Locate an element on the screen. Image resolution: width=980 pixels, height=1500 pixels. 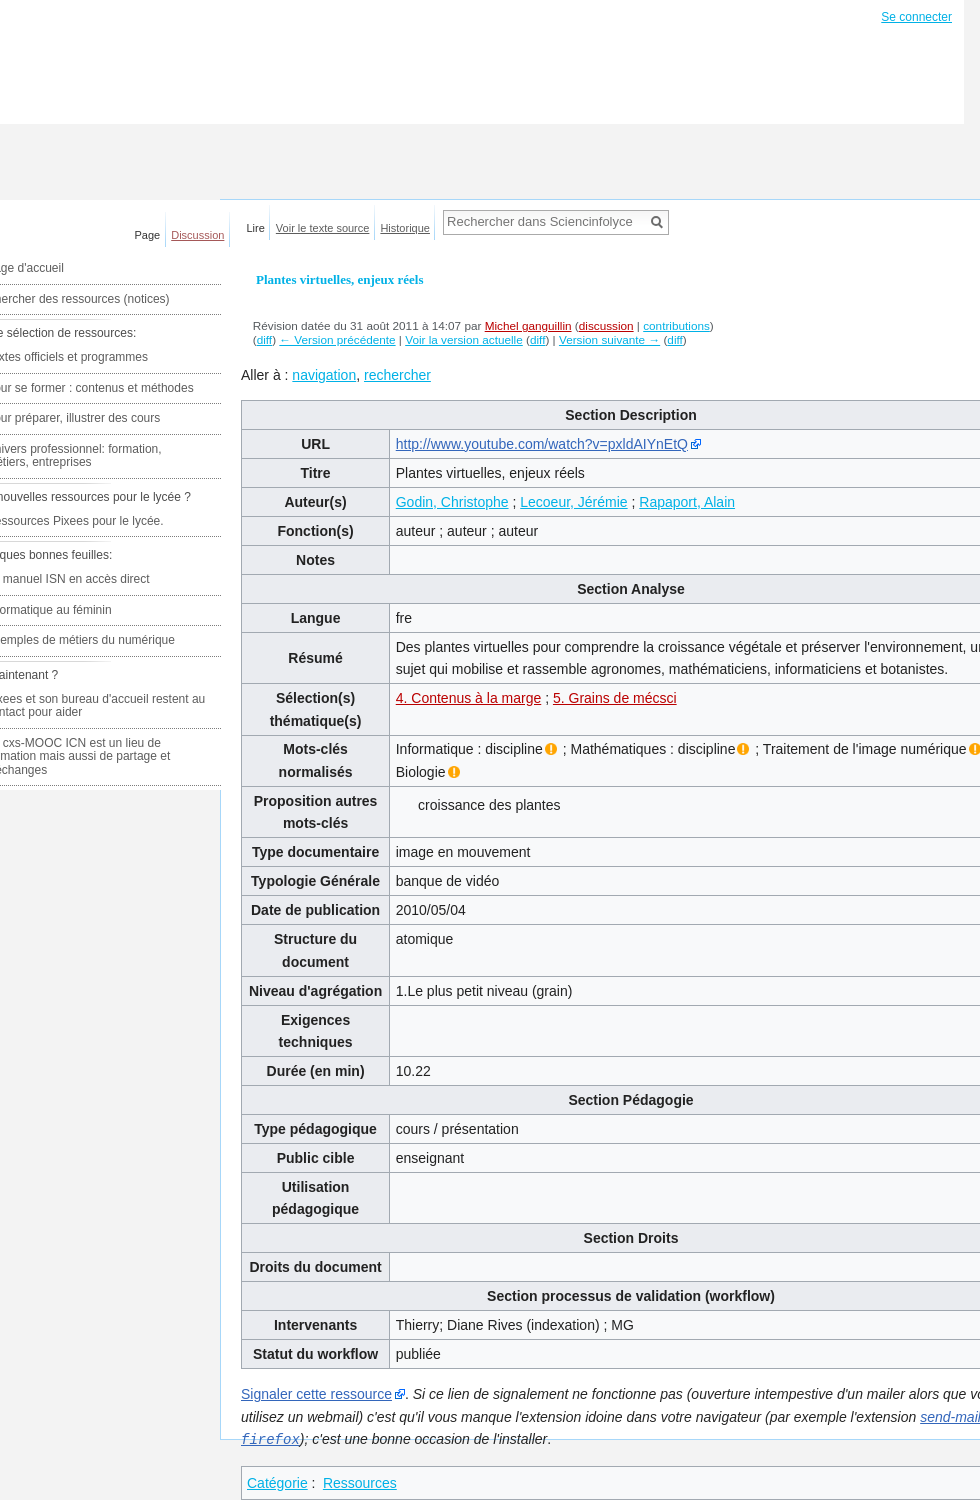
Historique is located at coordinates (405, 228).